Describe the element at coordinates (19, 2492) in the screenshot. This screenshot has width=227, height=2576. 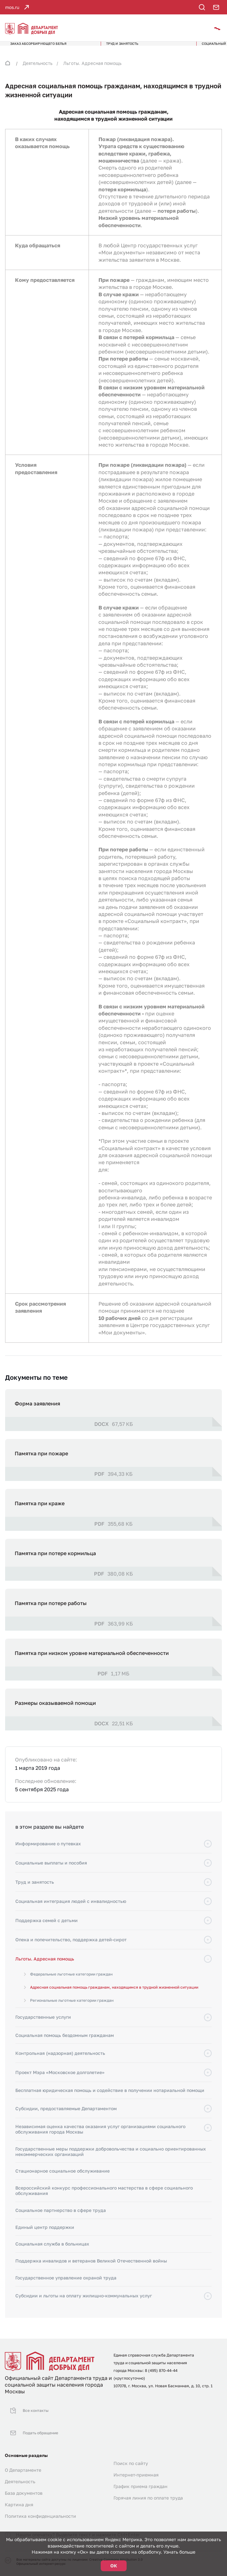
I see `Картина дня` at that location.